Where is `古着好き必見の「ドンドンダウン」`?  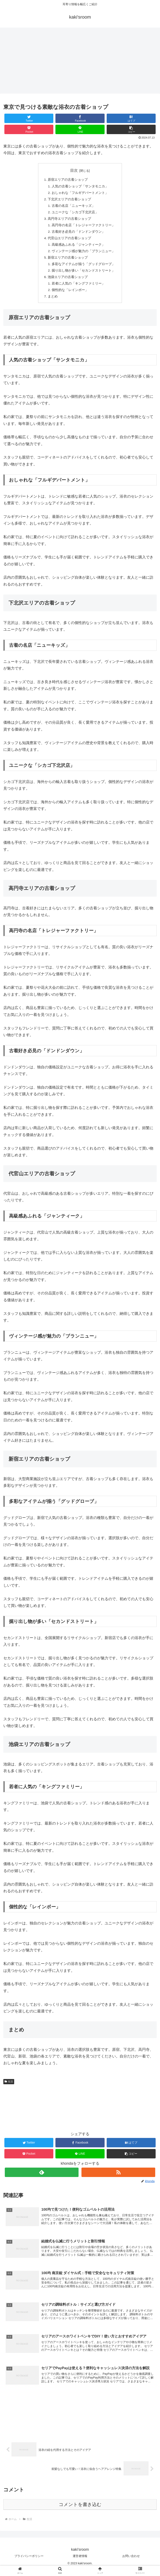
古着好き必見の「ドンドンダウン」 is located at coordinates (78, 234).